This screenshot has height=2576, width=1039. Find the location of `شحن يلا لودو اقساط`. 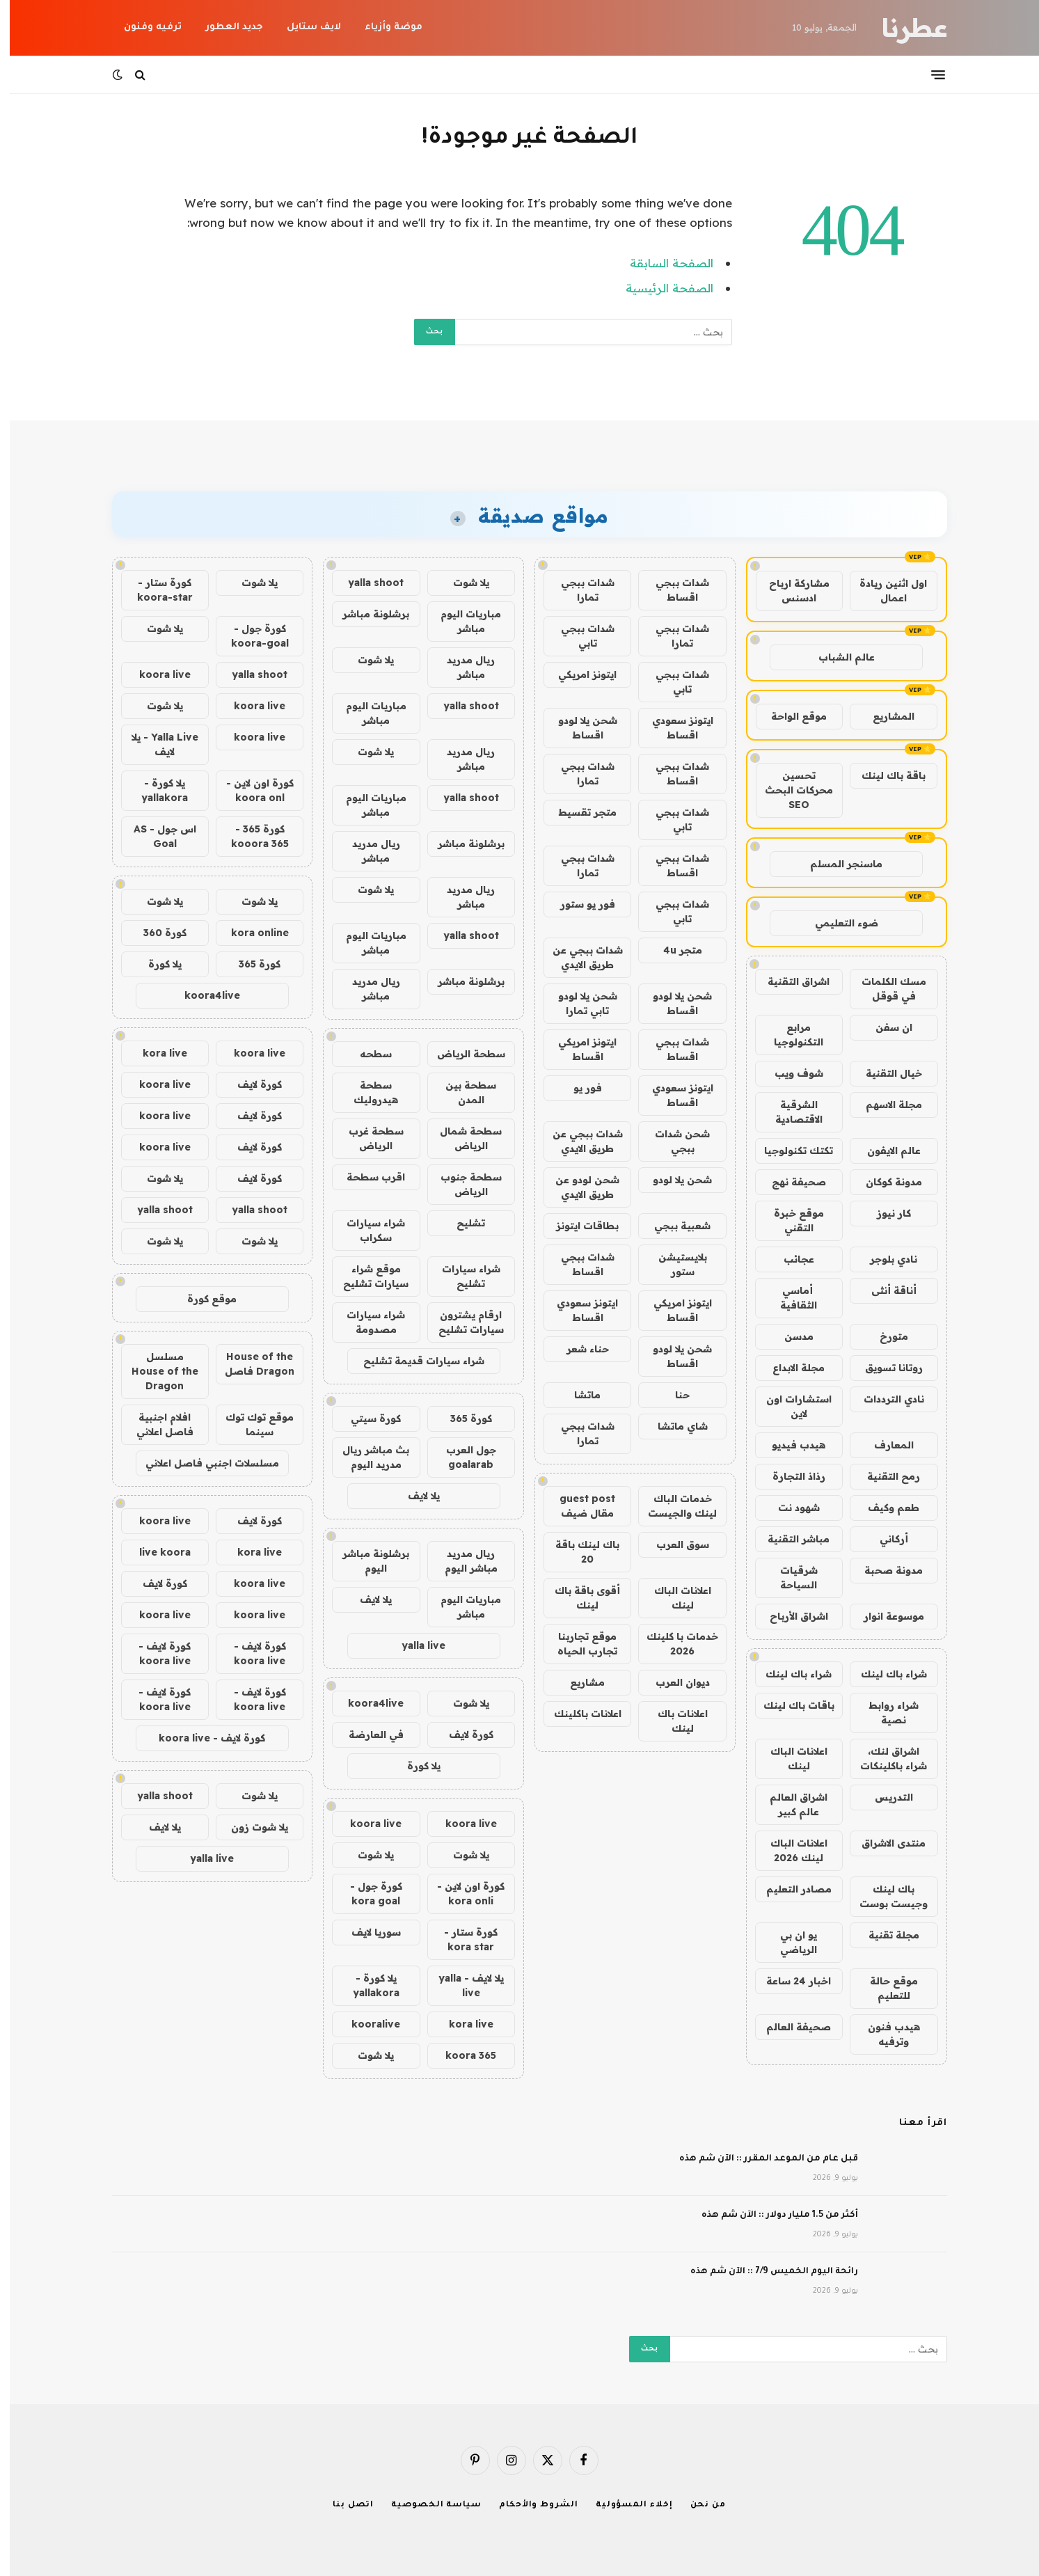

شحن يلا لودو اقساط is located at coordinates (578, 727).